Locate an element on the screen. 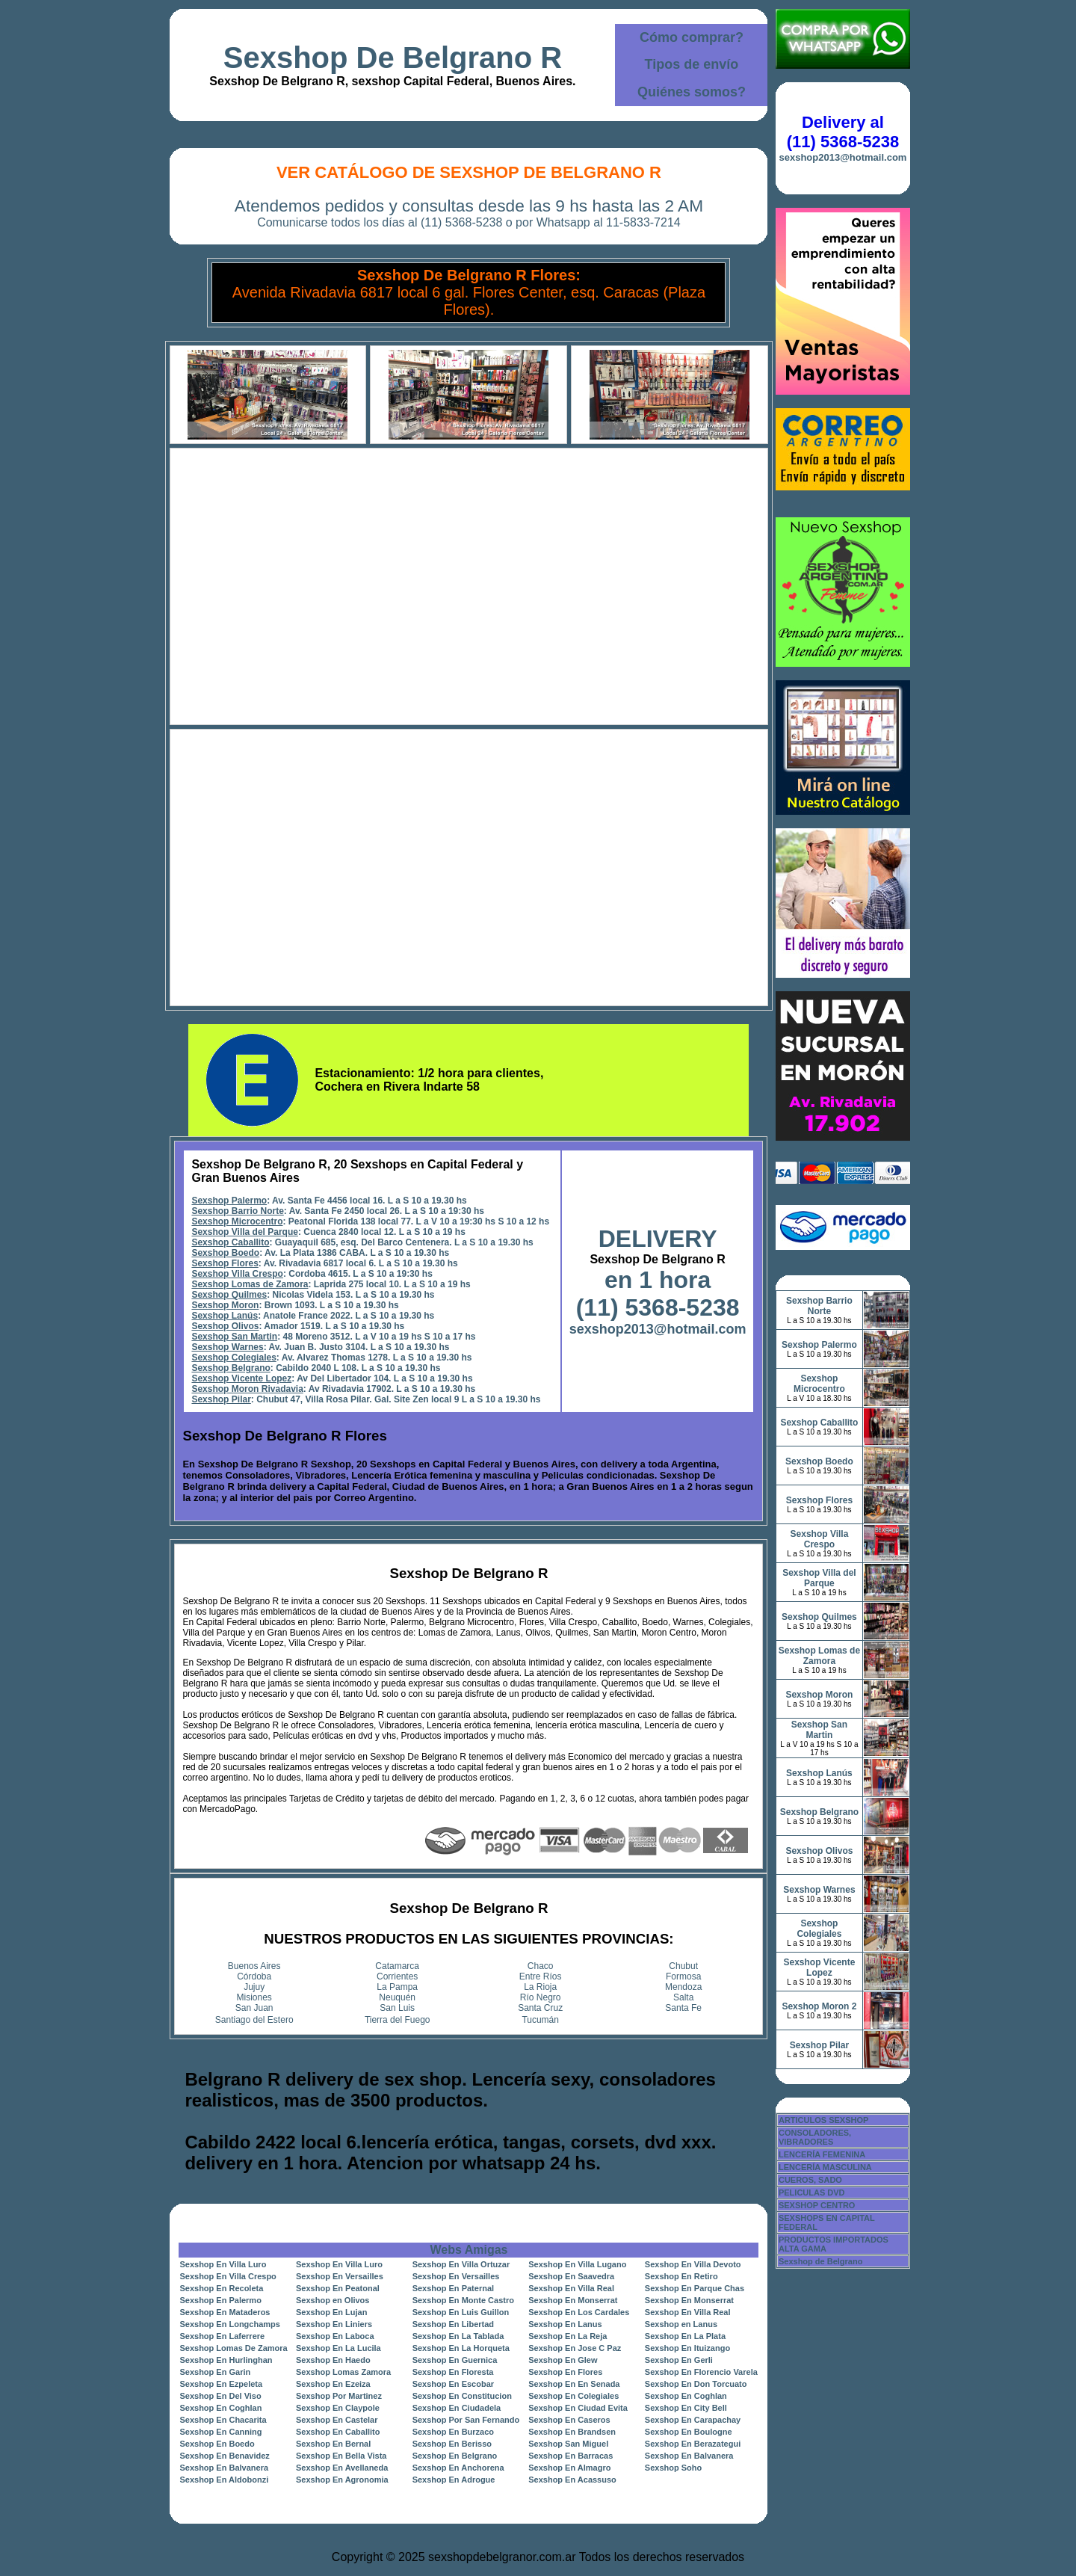 This screenshot has width=1076, height=2576. Sexshop Lanús is located at coordinates (224, 1315).